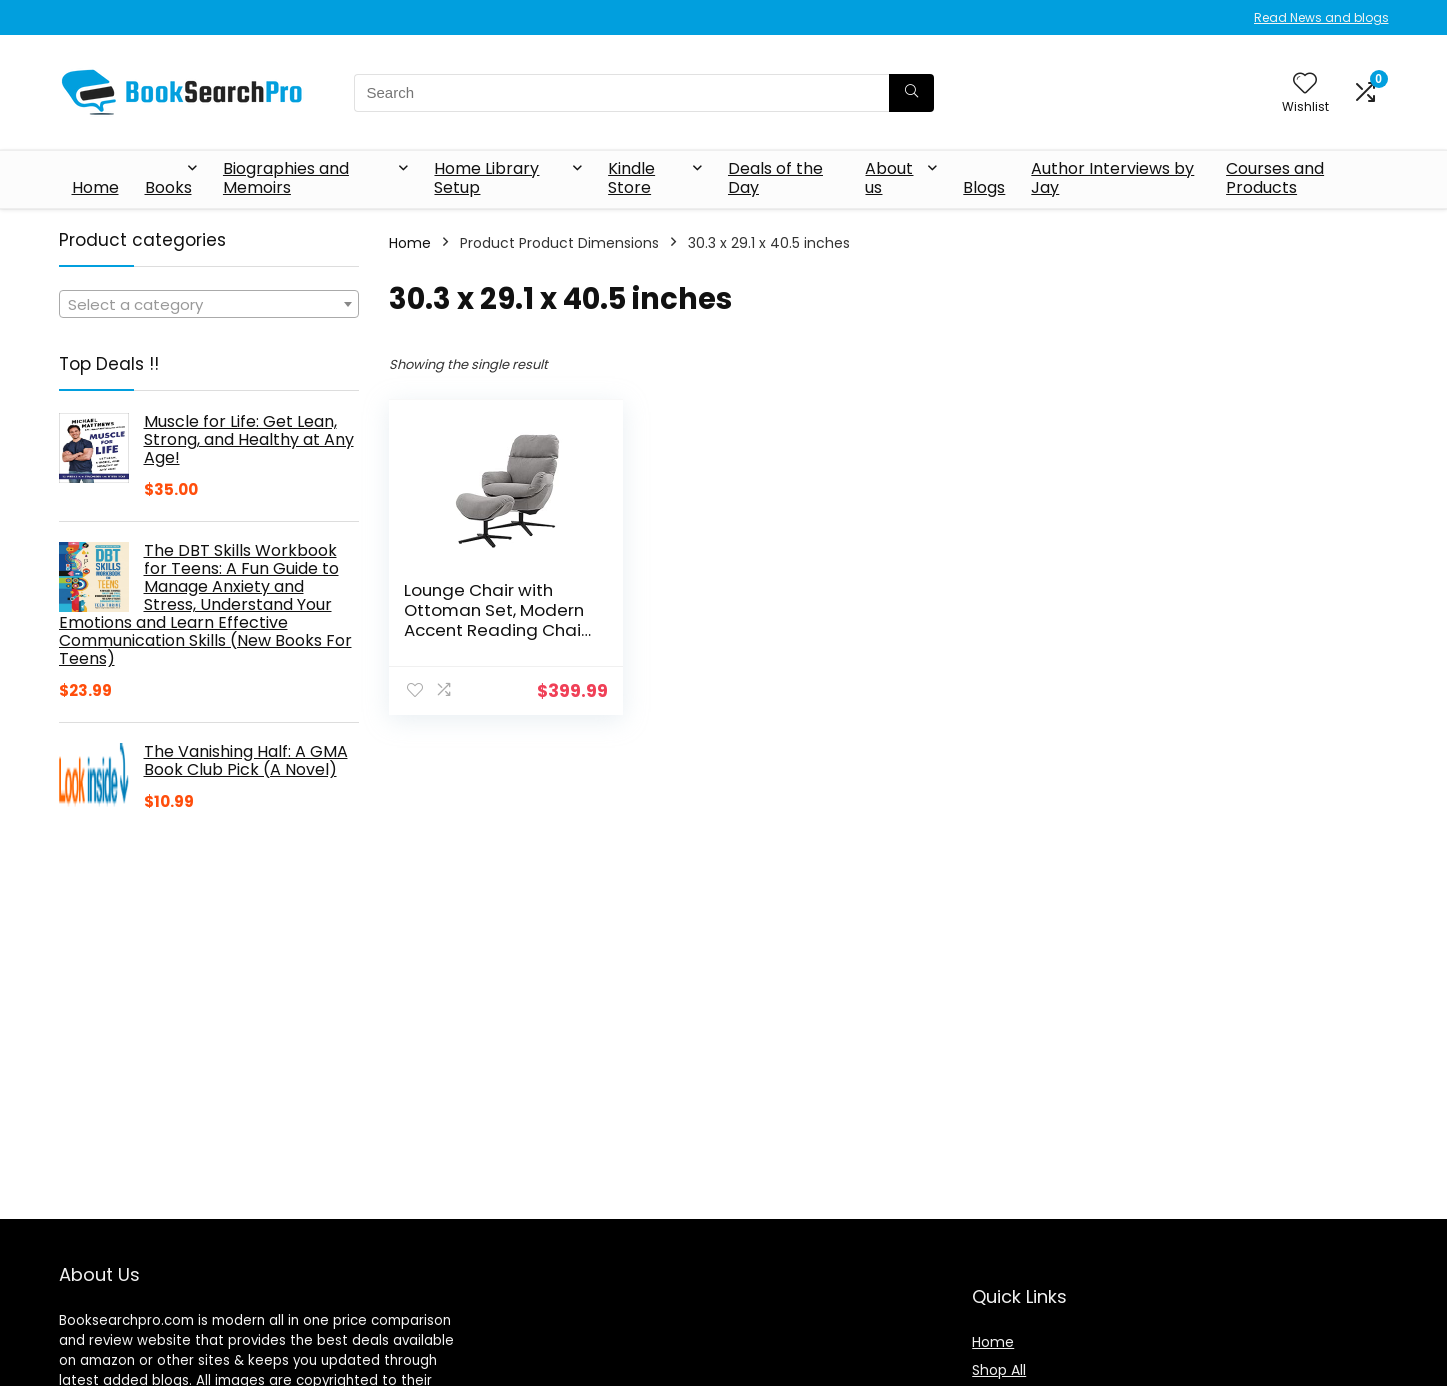  I want to click on Author Interviews by Jay, so click(1112, 178).